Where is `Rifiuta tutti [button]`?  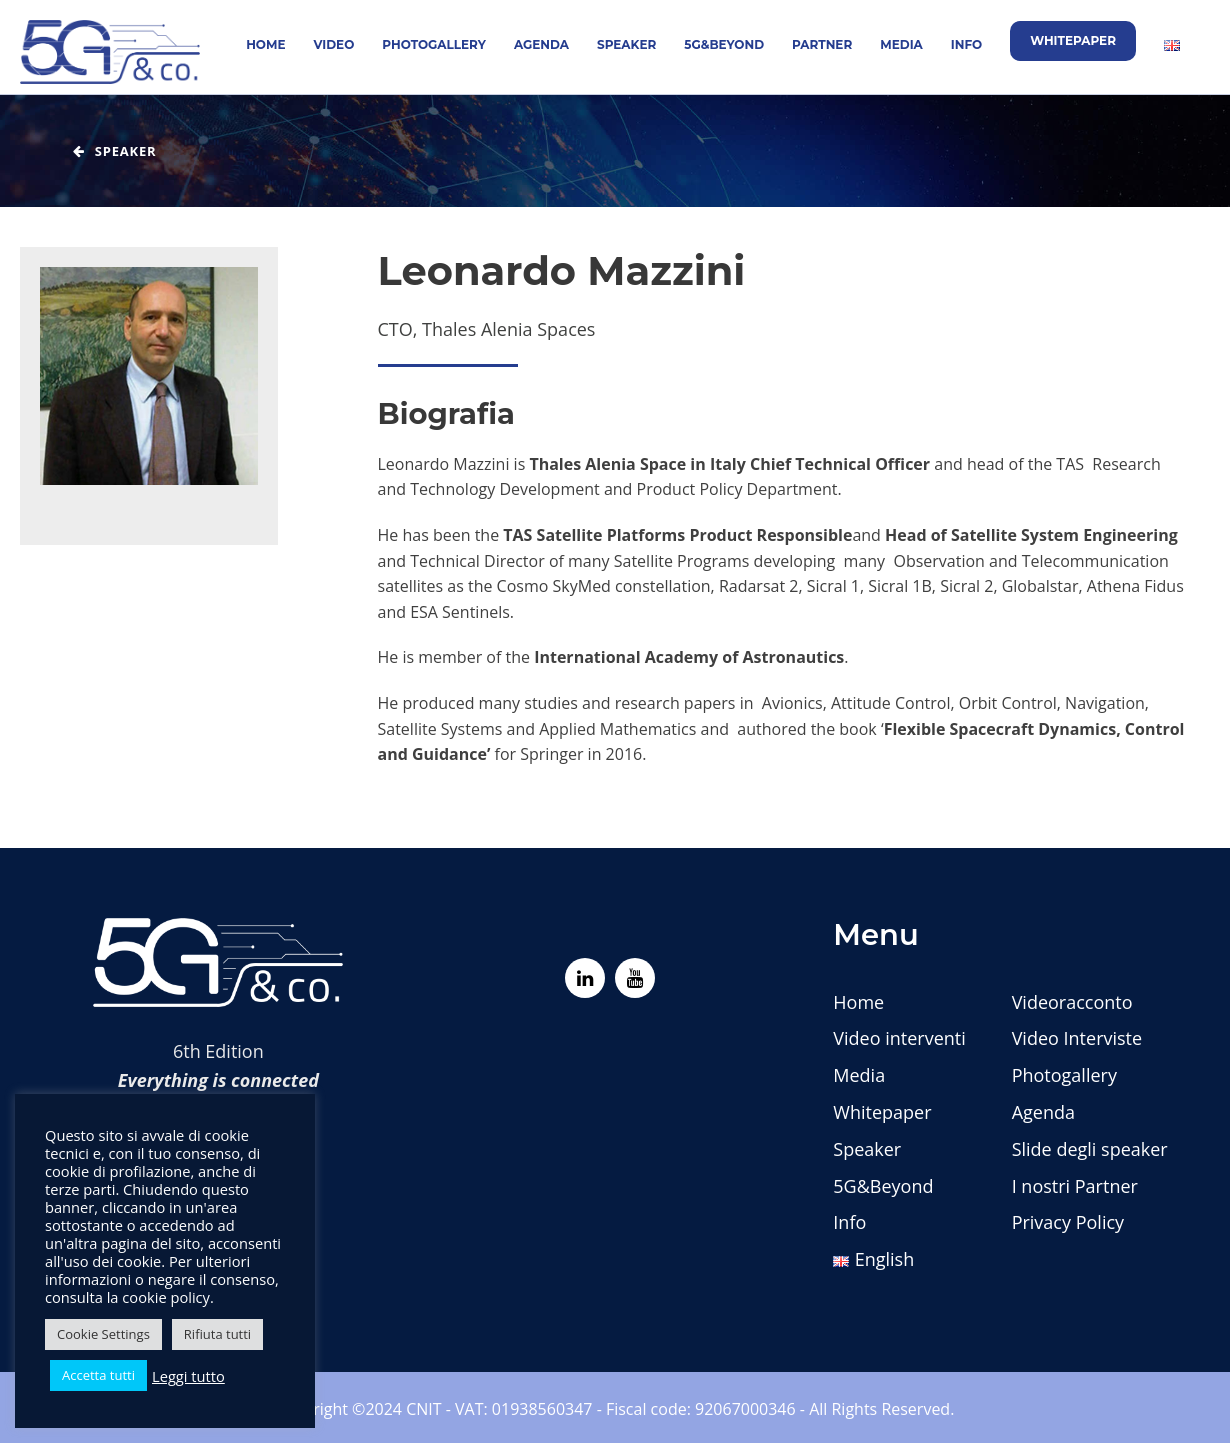 Rifiuta tutti [button] is located at coordinates (217, 1334).